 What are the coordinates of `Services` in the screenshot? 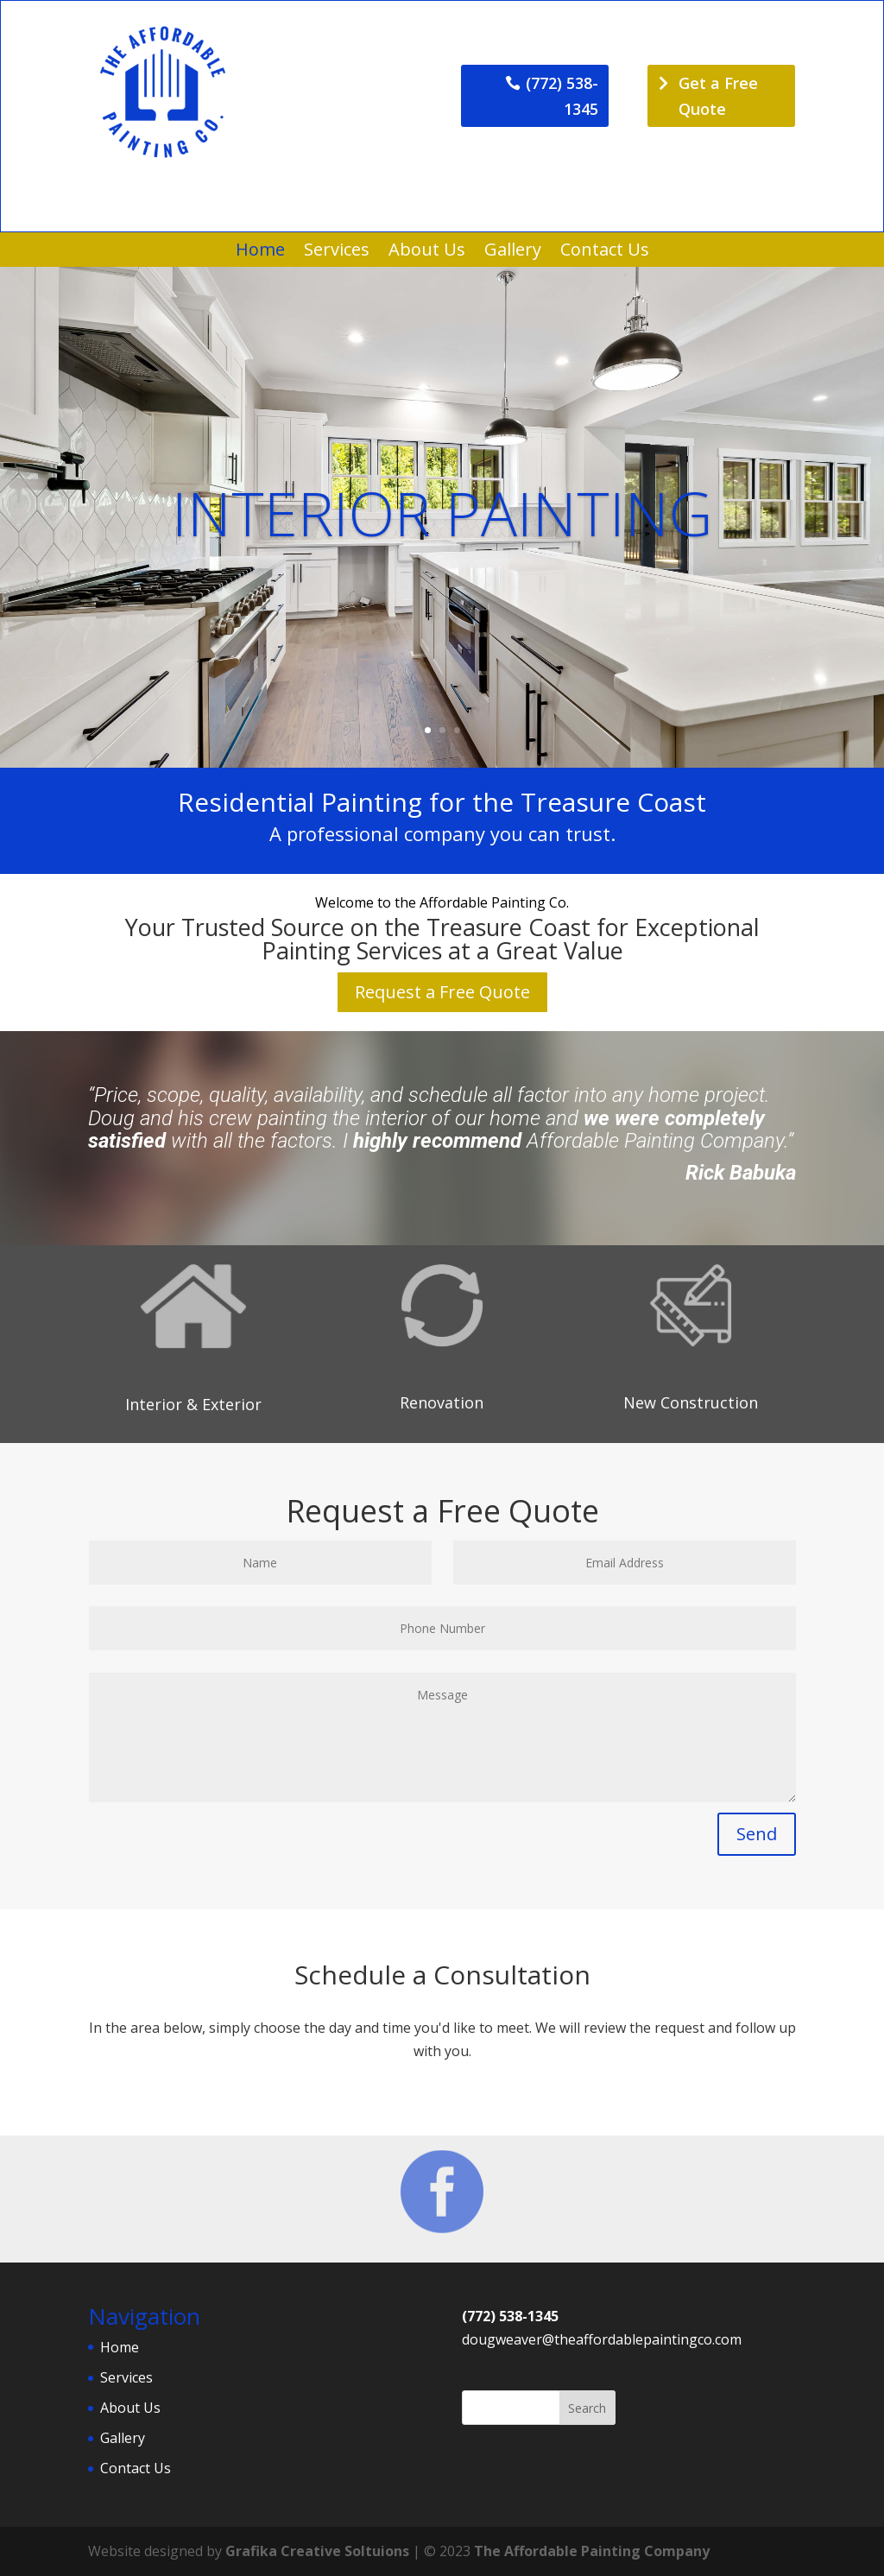 It's located at (336, 252).